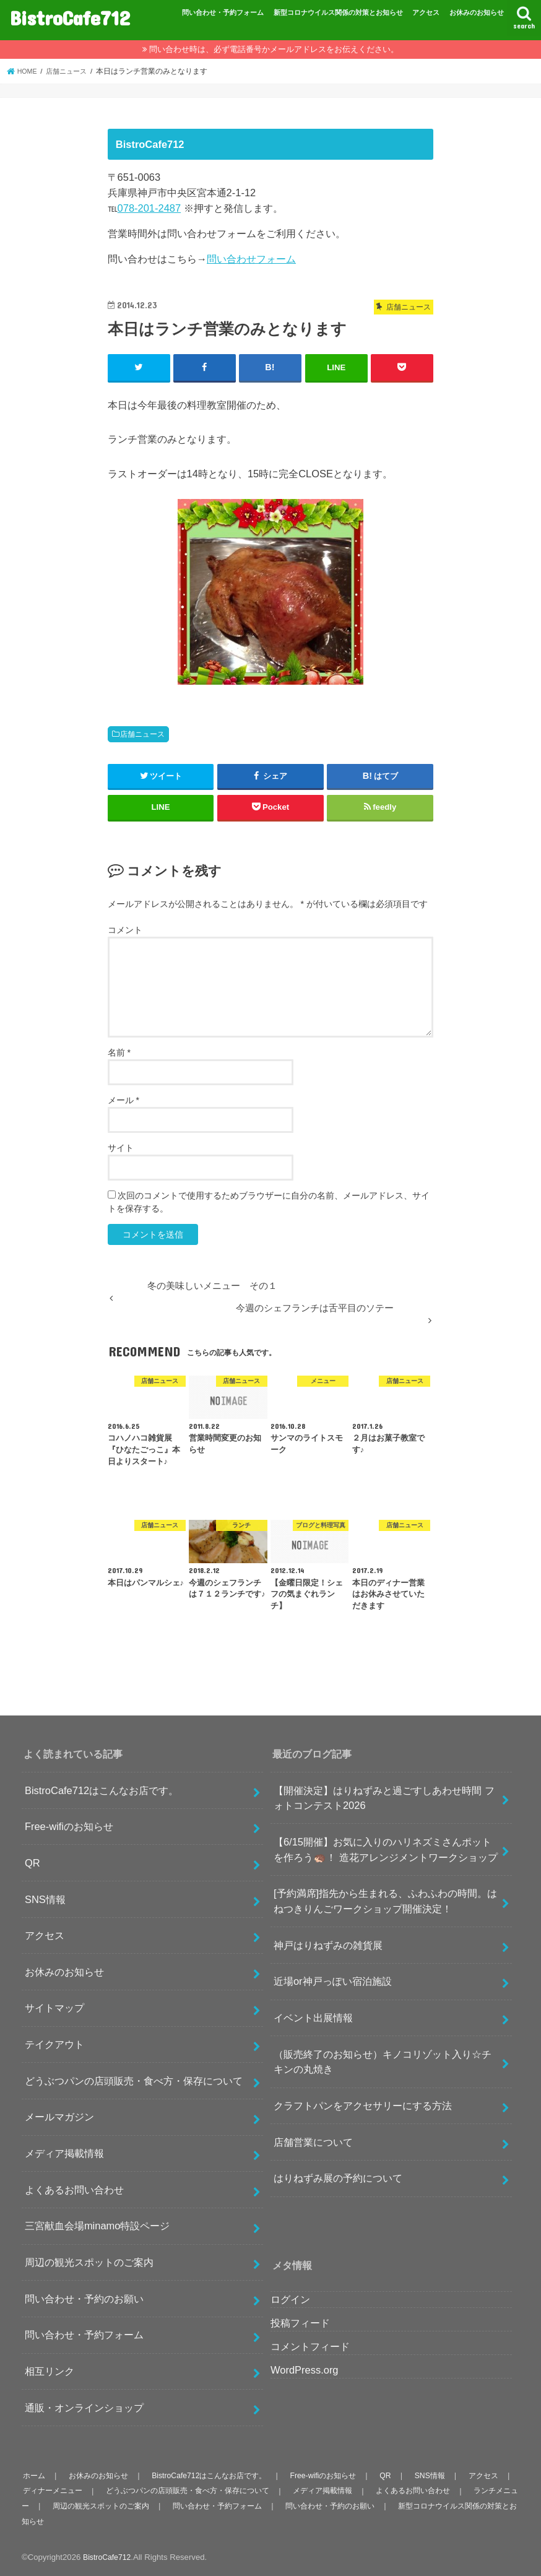  I want to click on 【開催決定】はりねずみと過ごすしあわせ時間 フォトコンテスト2026, so click(384, 1797).